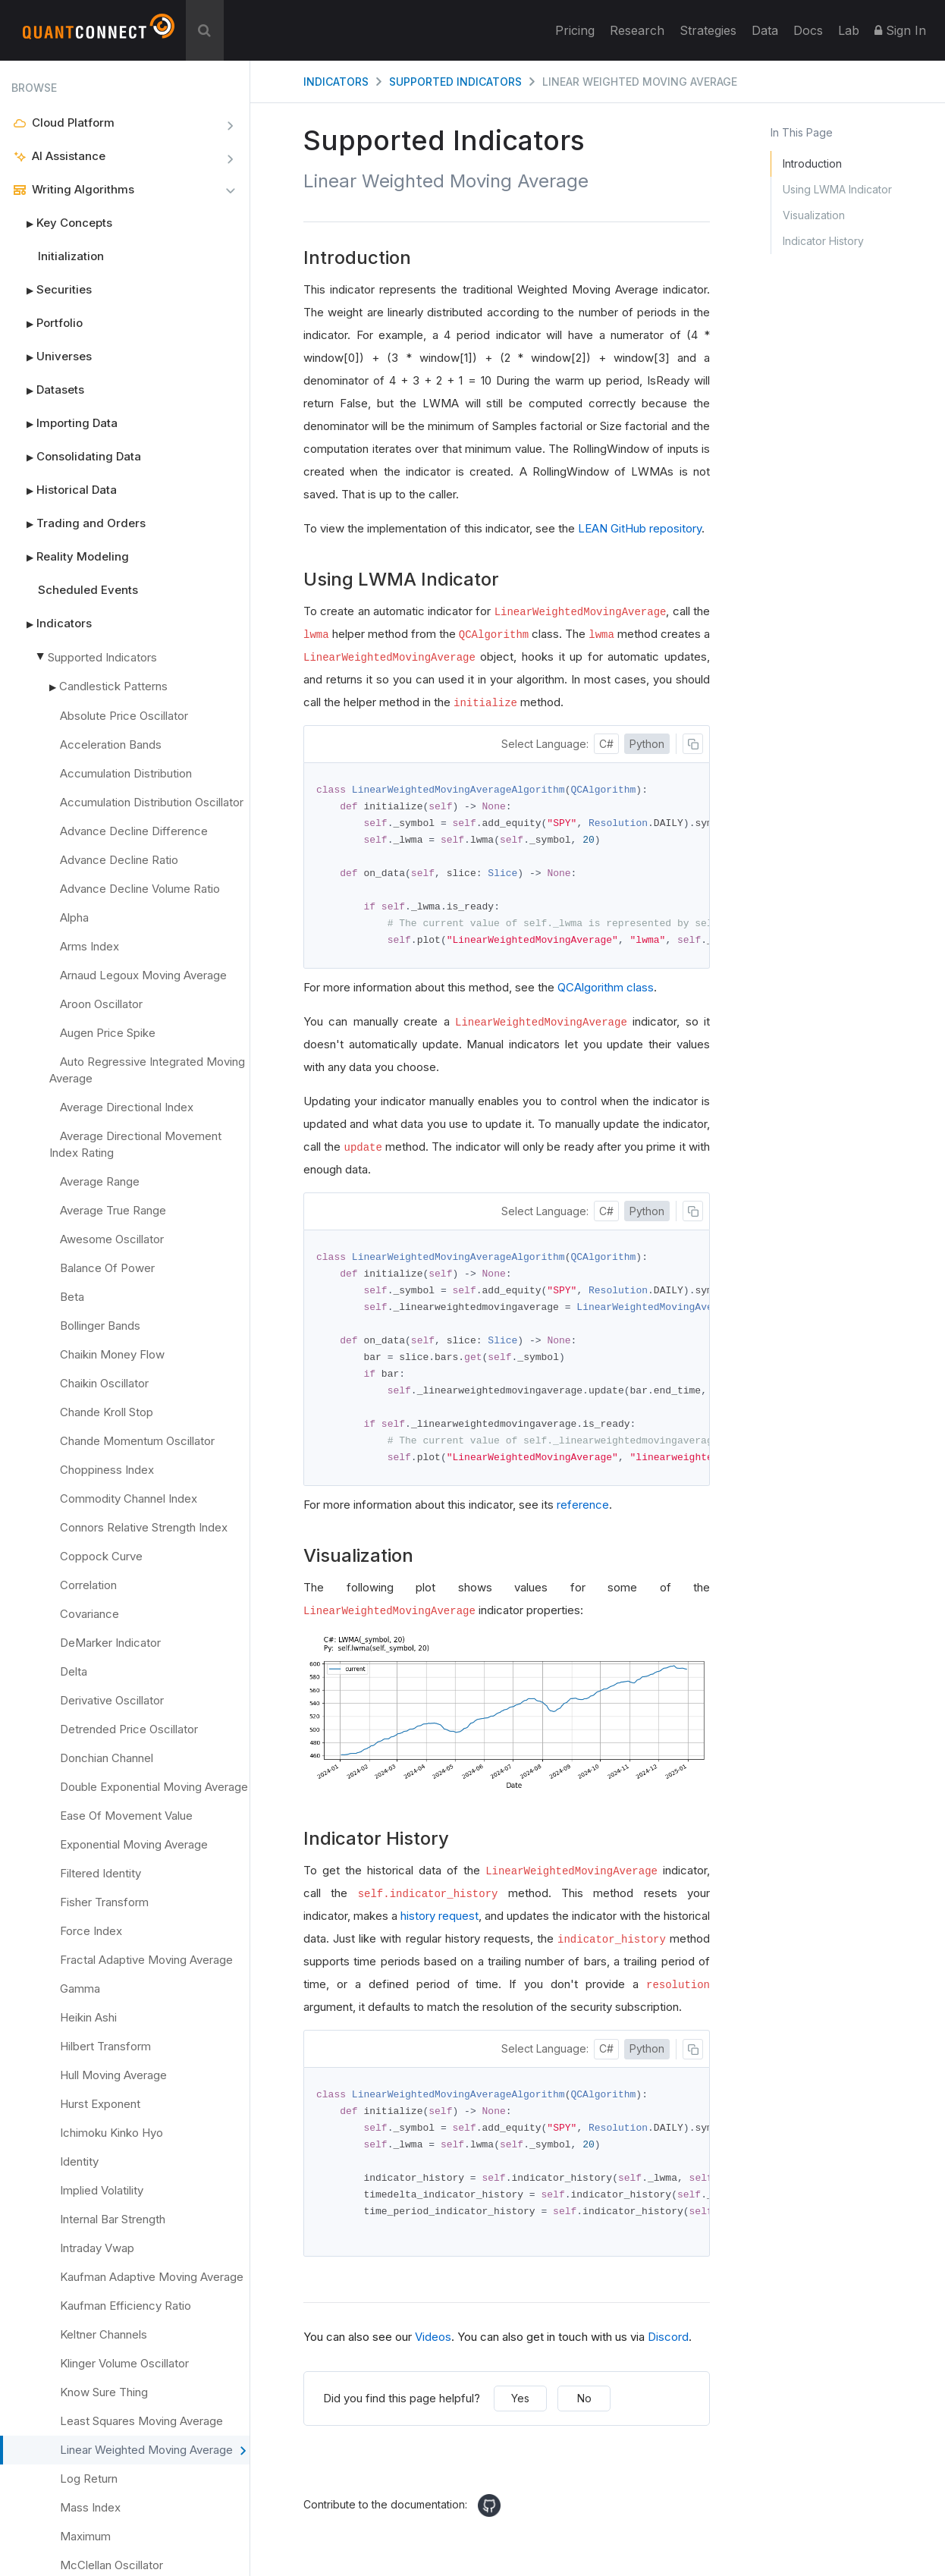 The image size is (945, 2576). I want to click on Alpha, so click(74, 917).